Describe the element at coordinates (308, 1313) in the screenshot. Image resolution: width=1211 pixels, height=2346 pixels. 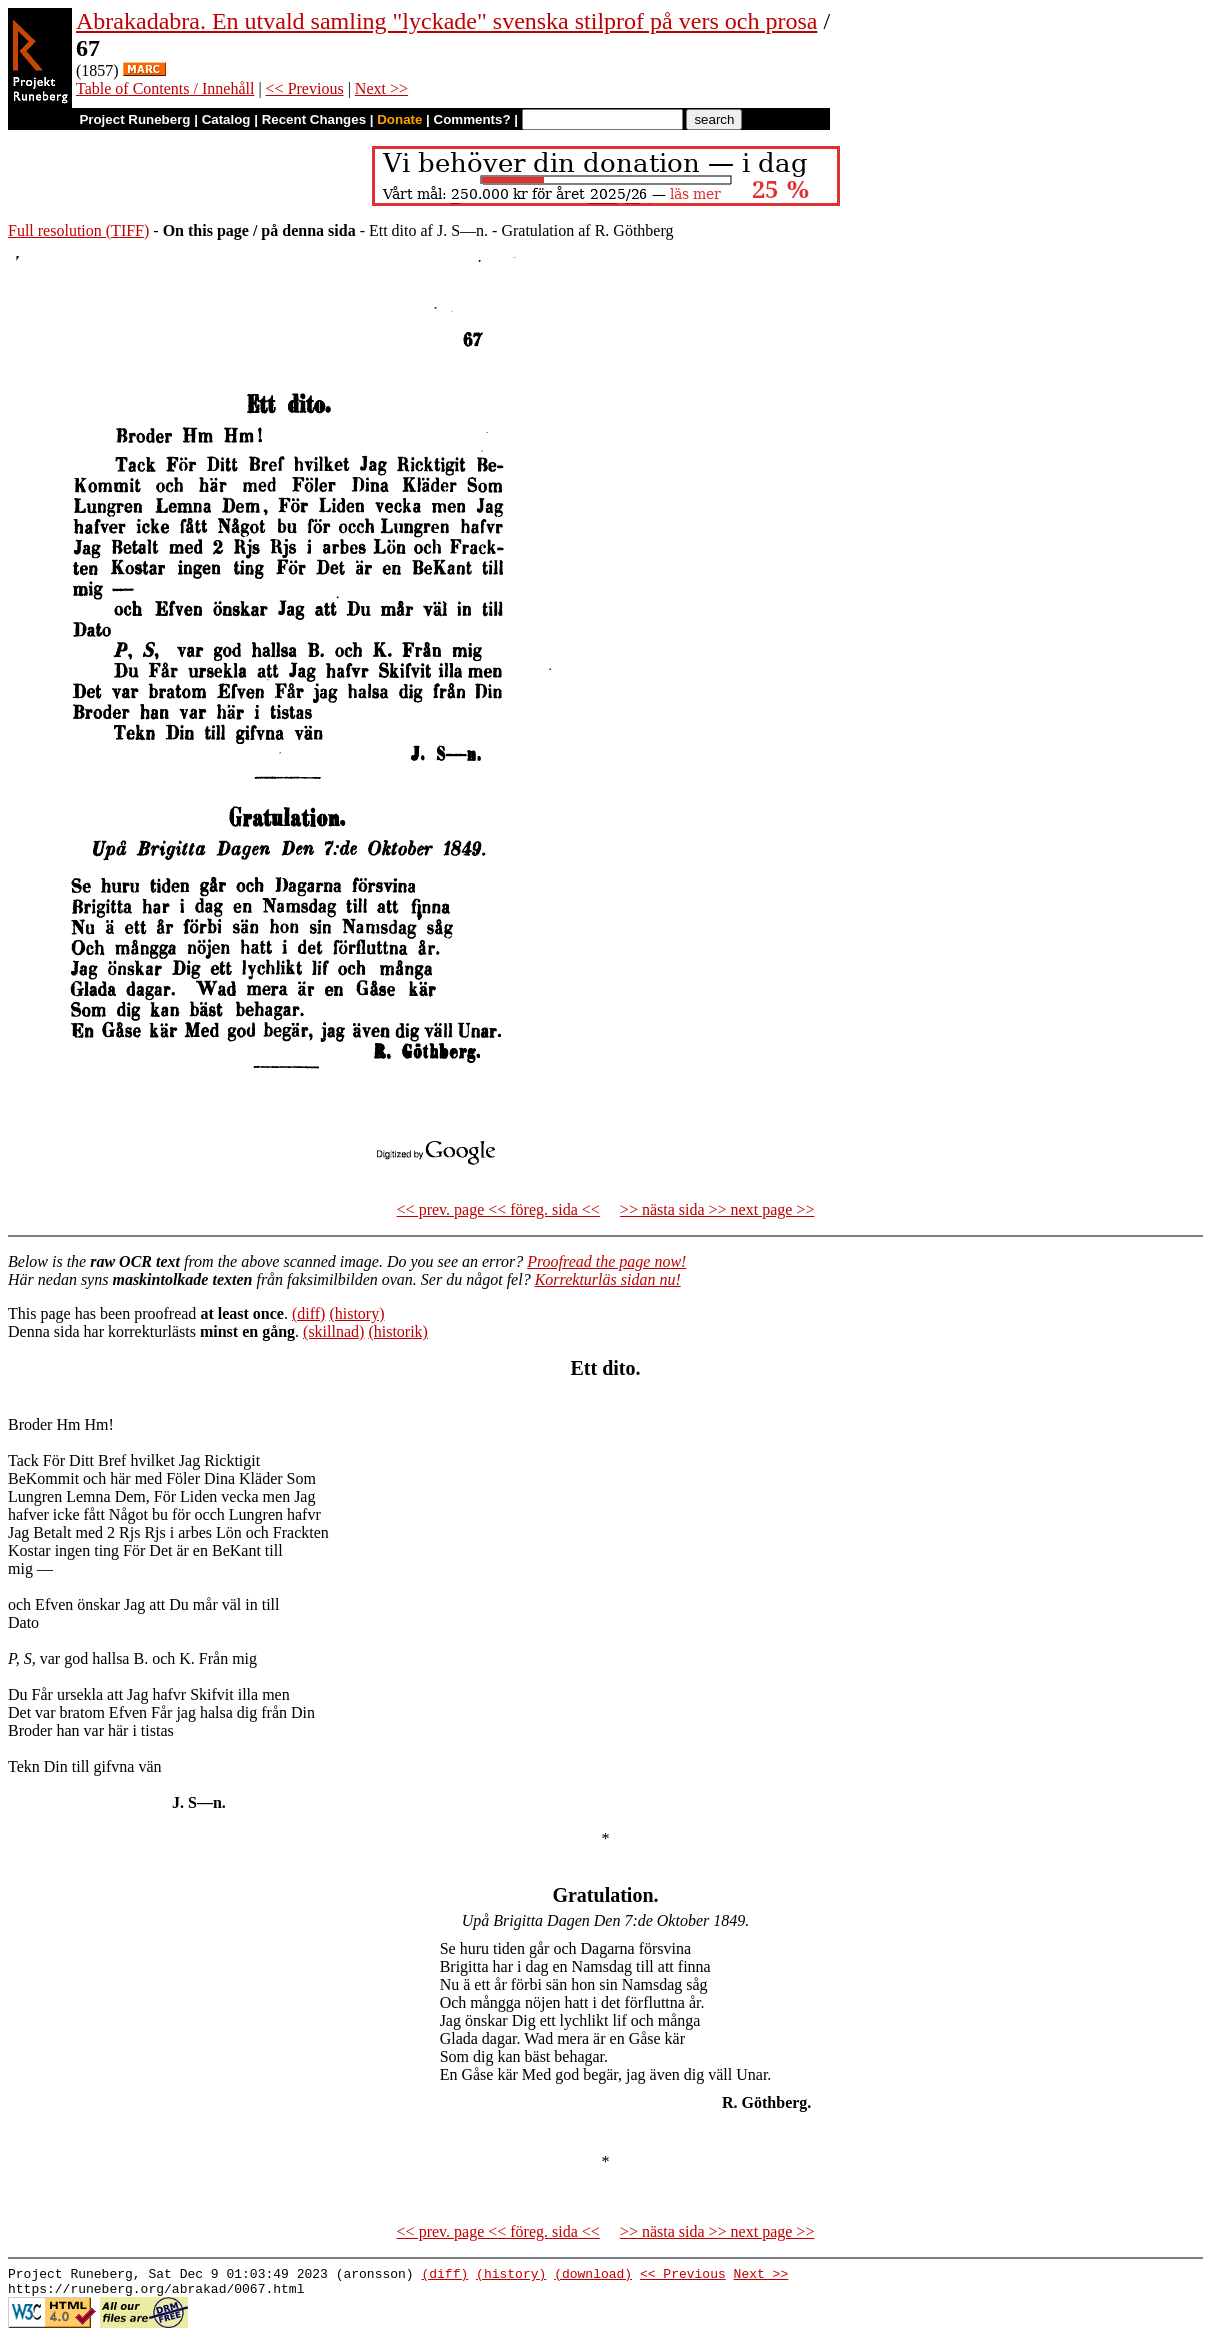
I see `(diff)` at that location.